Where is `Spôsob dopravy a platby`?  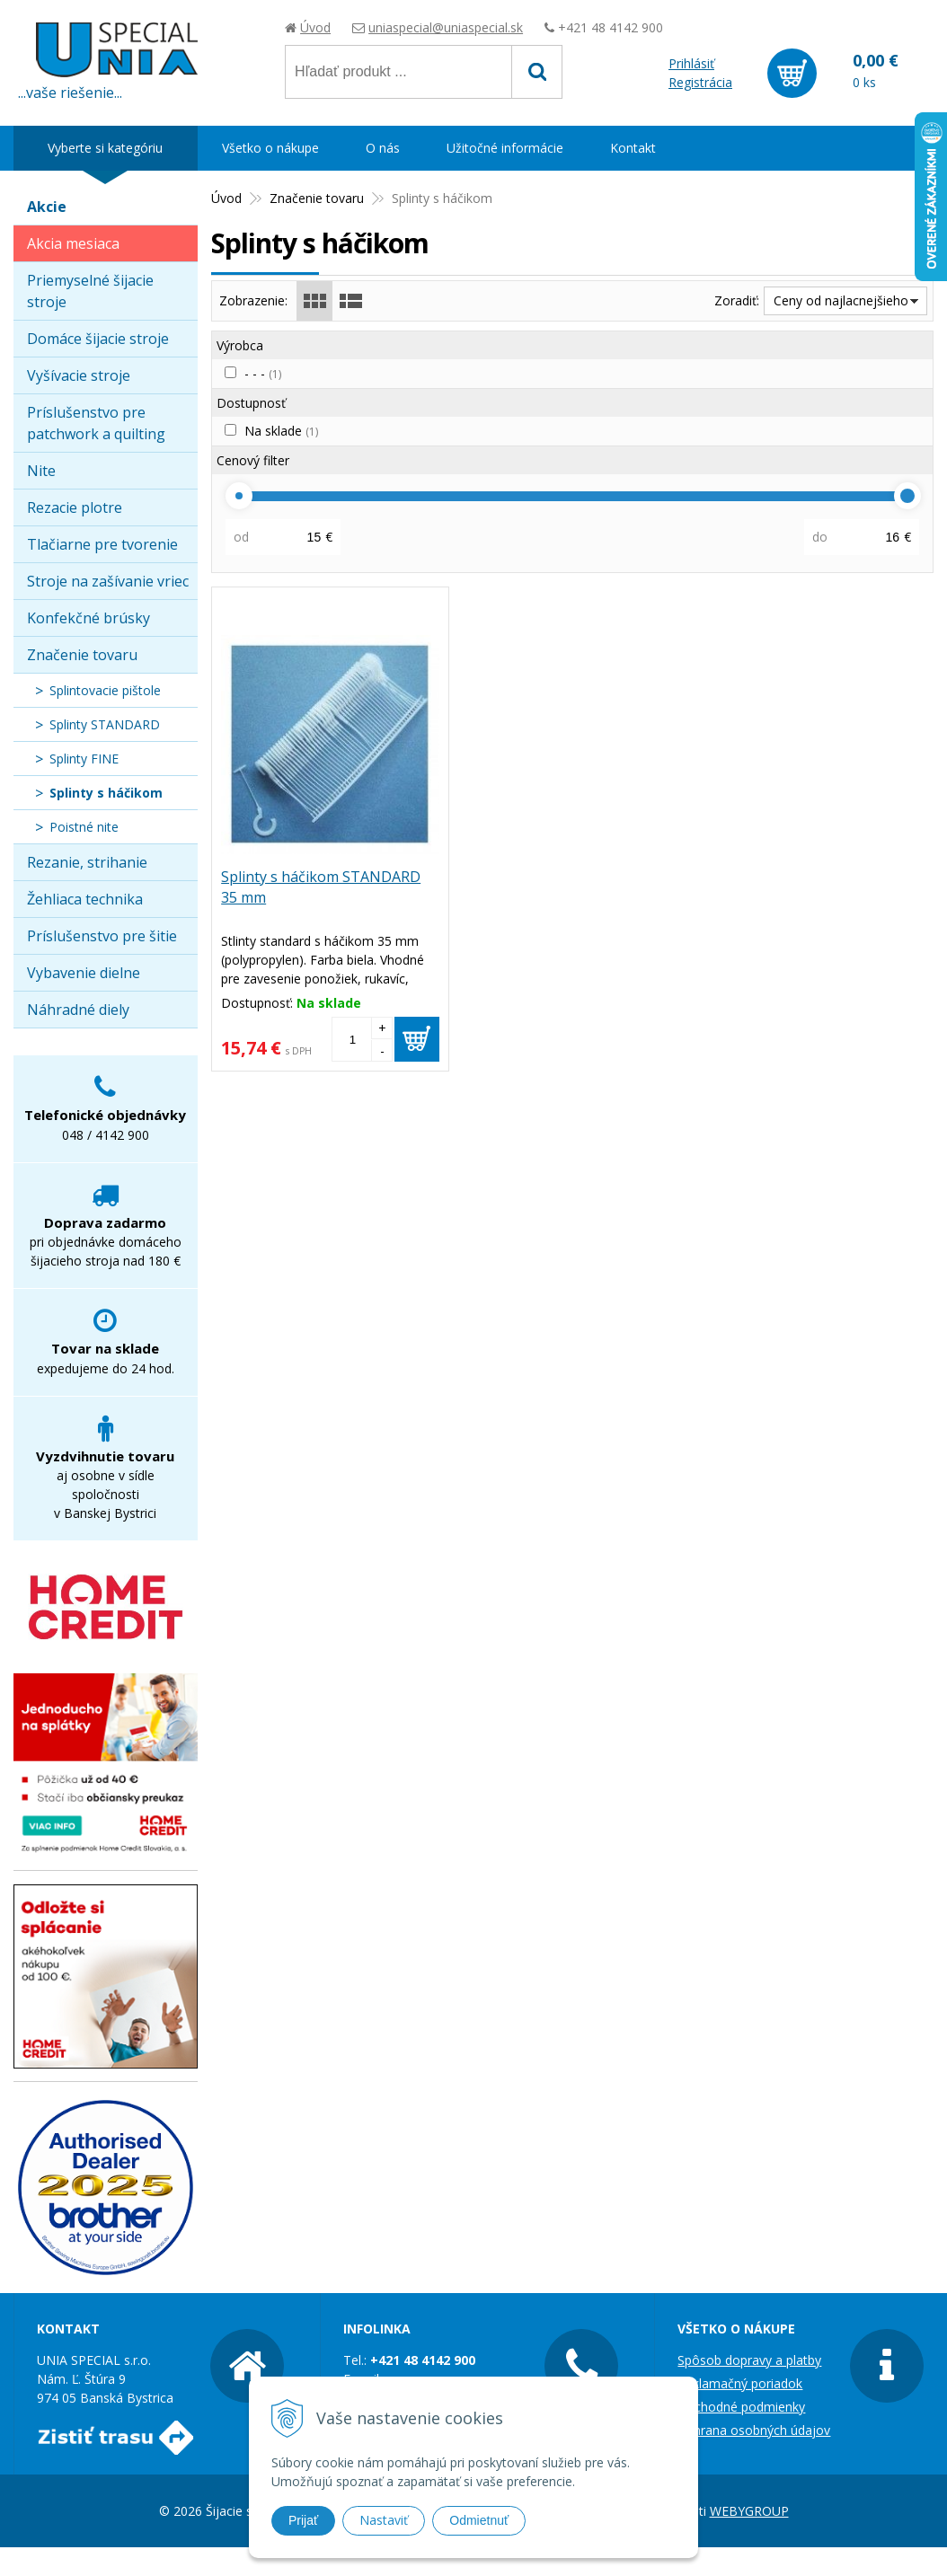
Spôsob dopravy a platby is located at coordinates (749, 2360).